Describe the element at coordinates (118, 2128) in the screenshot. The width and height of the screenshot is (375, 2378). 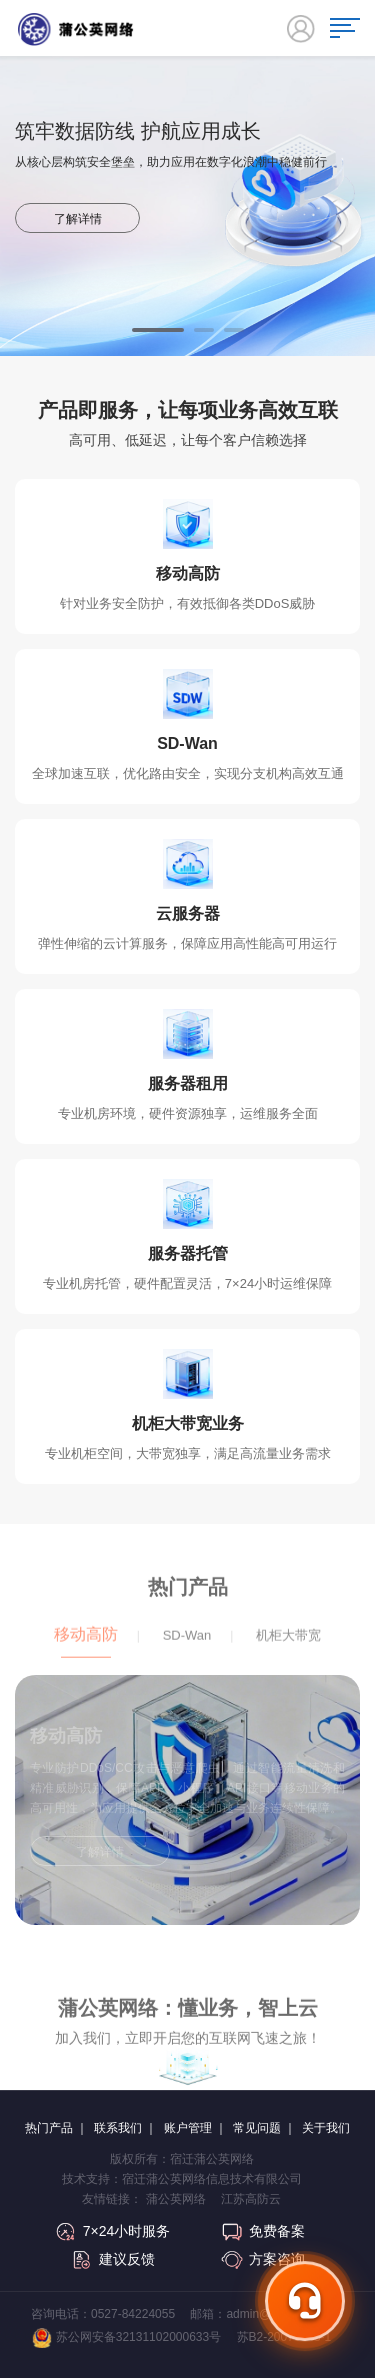
I see `联系我们` at that location.